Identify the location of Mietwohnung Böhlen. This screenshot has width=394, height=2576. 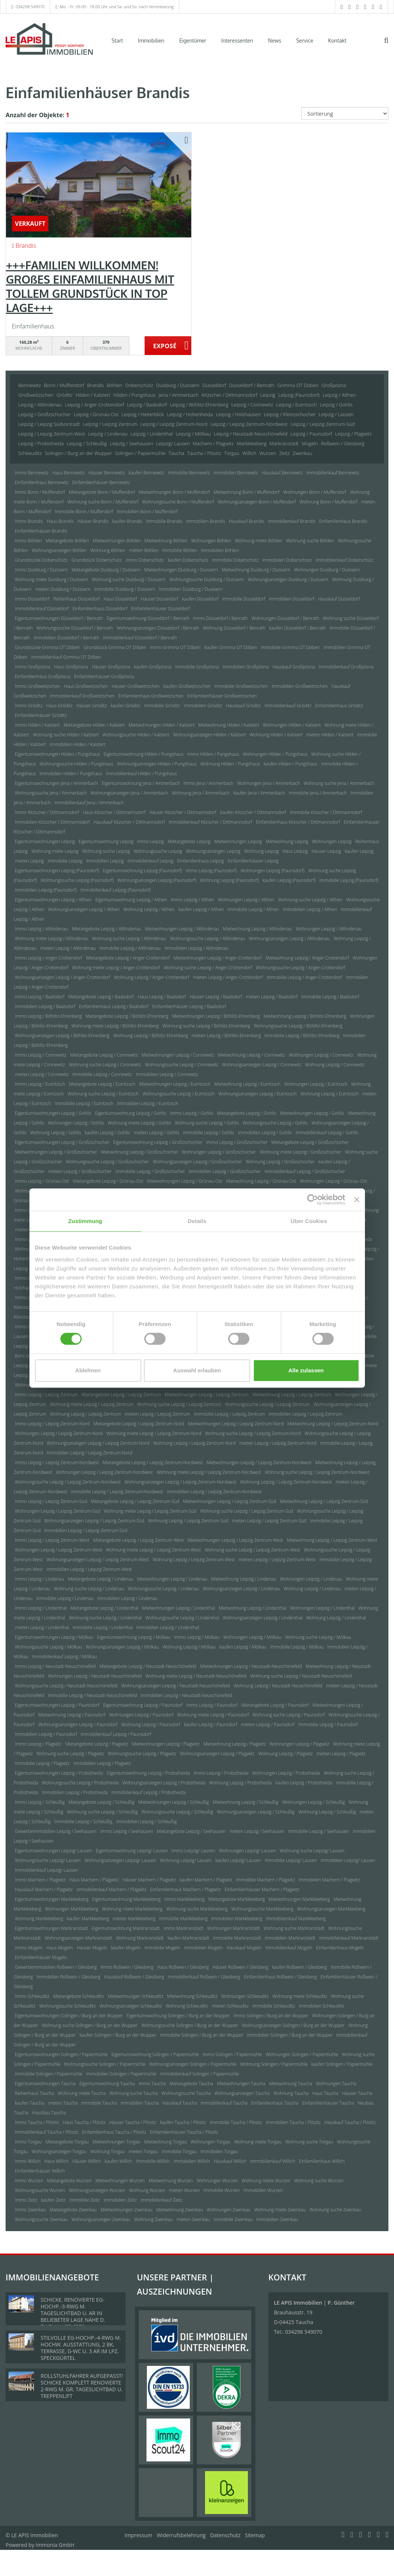
(166, 540).